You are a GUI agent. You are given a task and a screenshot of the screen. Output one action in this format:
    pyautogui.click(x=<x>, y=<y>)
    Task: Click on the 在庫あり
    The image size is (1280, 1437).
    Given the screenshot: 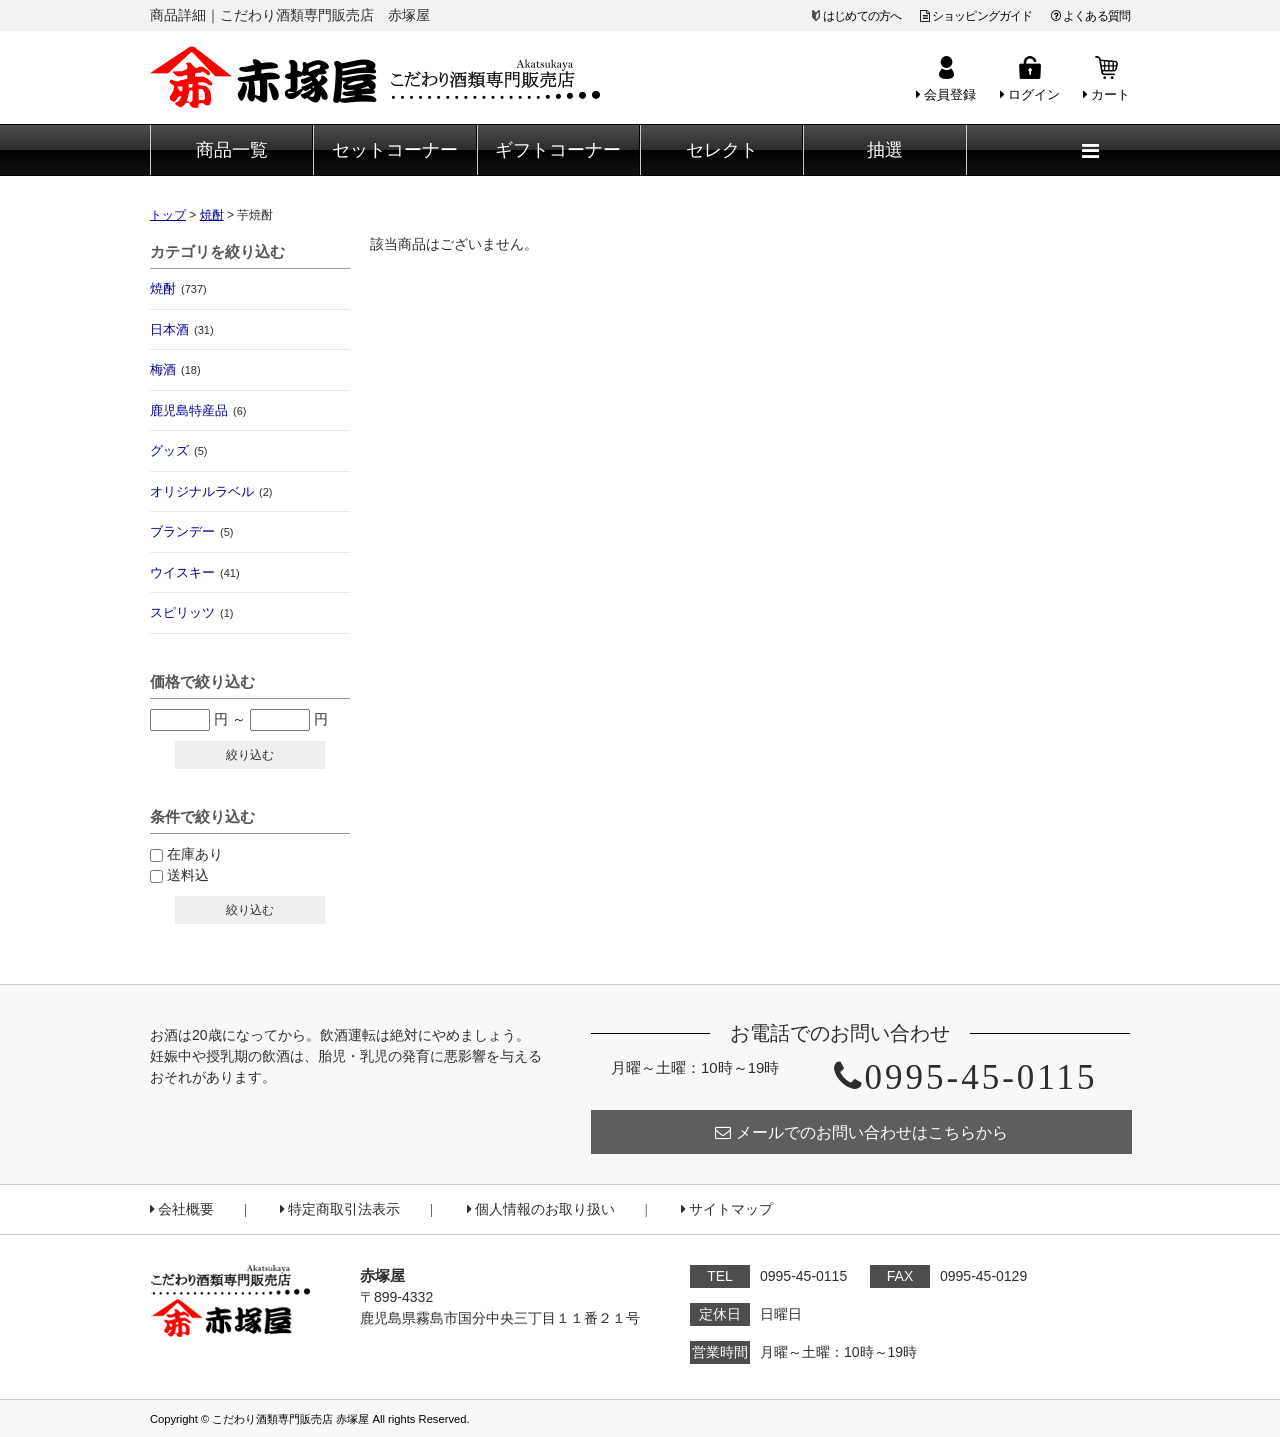 What is the action you would take?
    pyautogui.click(x=195, y=854)
    